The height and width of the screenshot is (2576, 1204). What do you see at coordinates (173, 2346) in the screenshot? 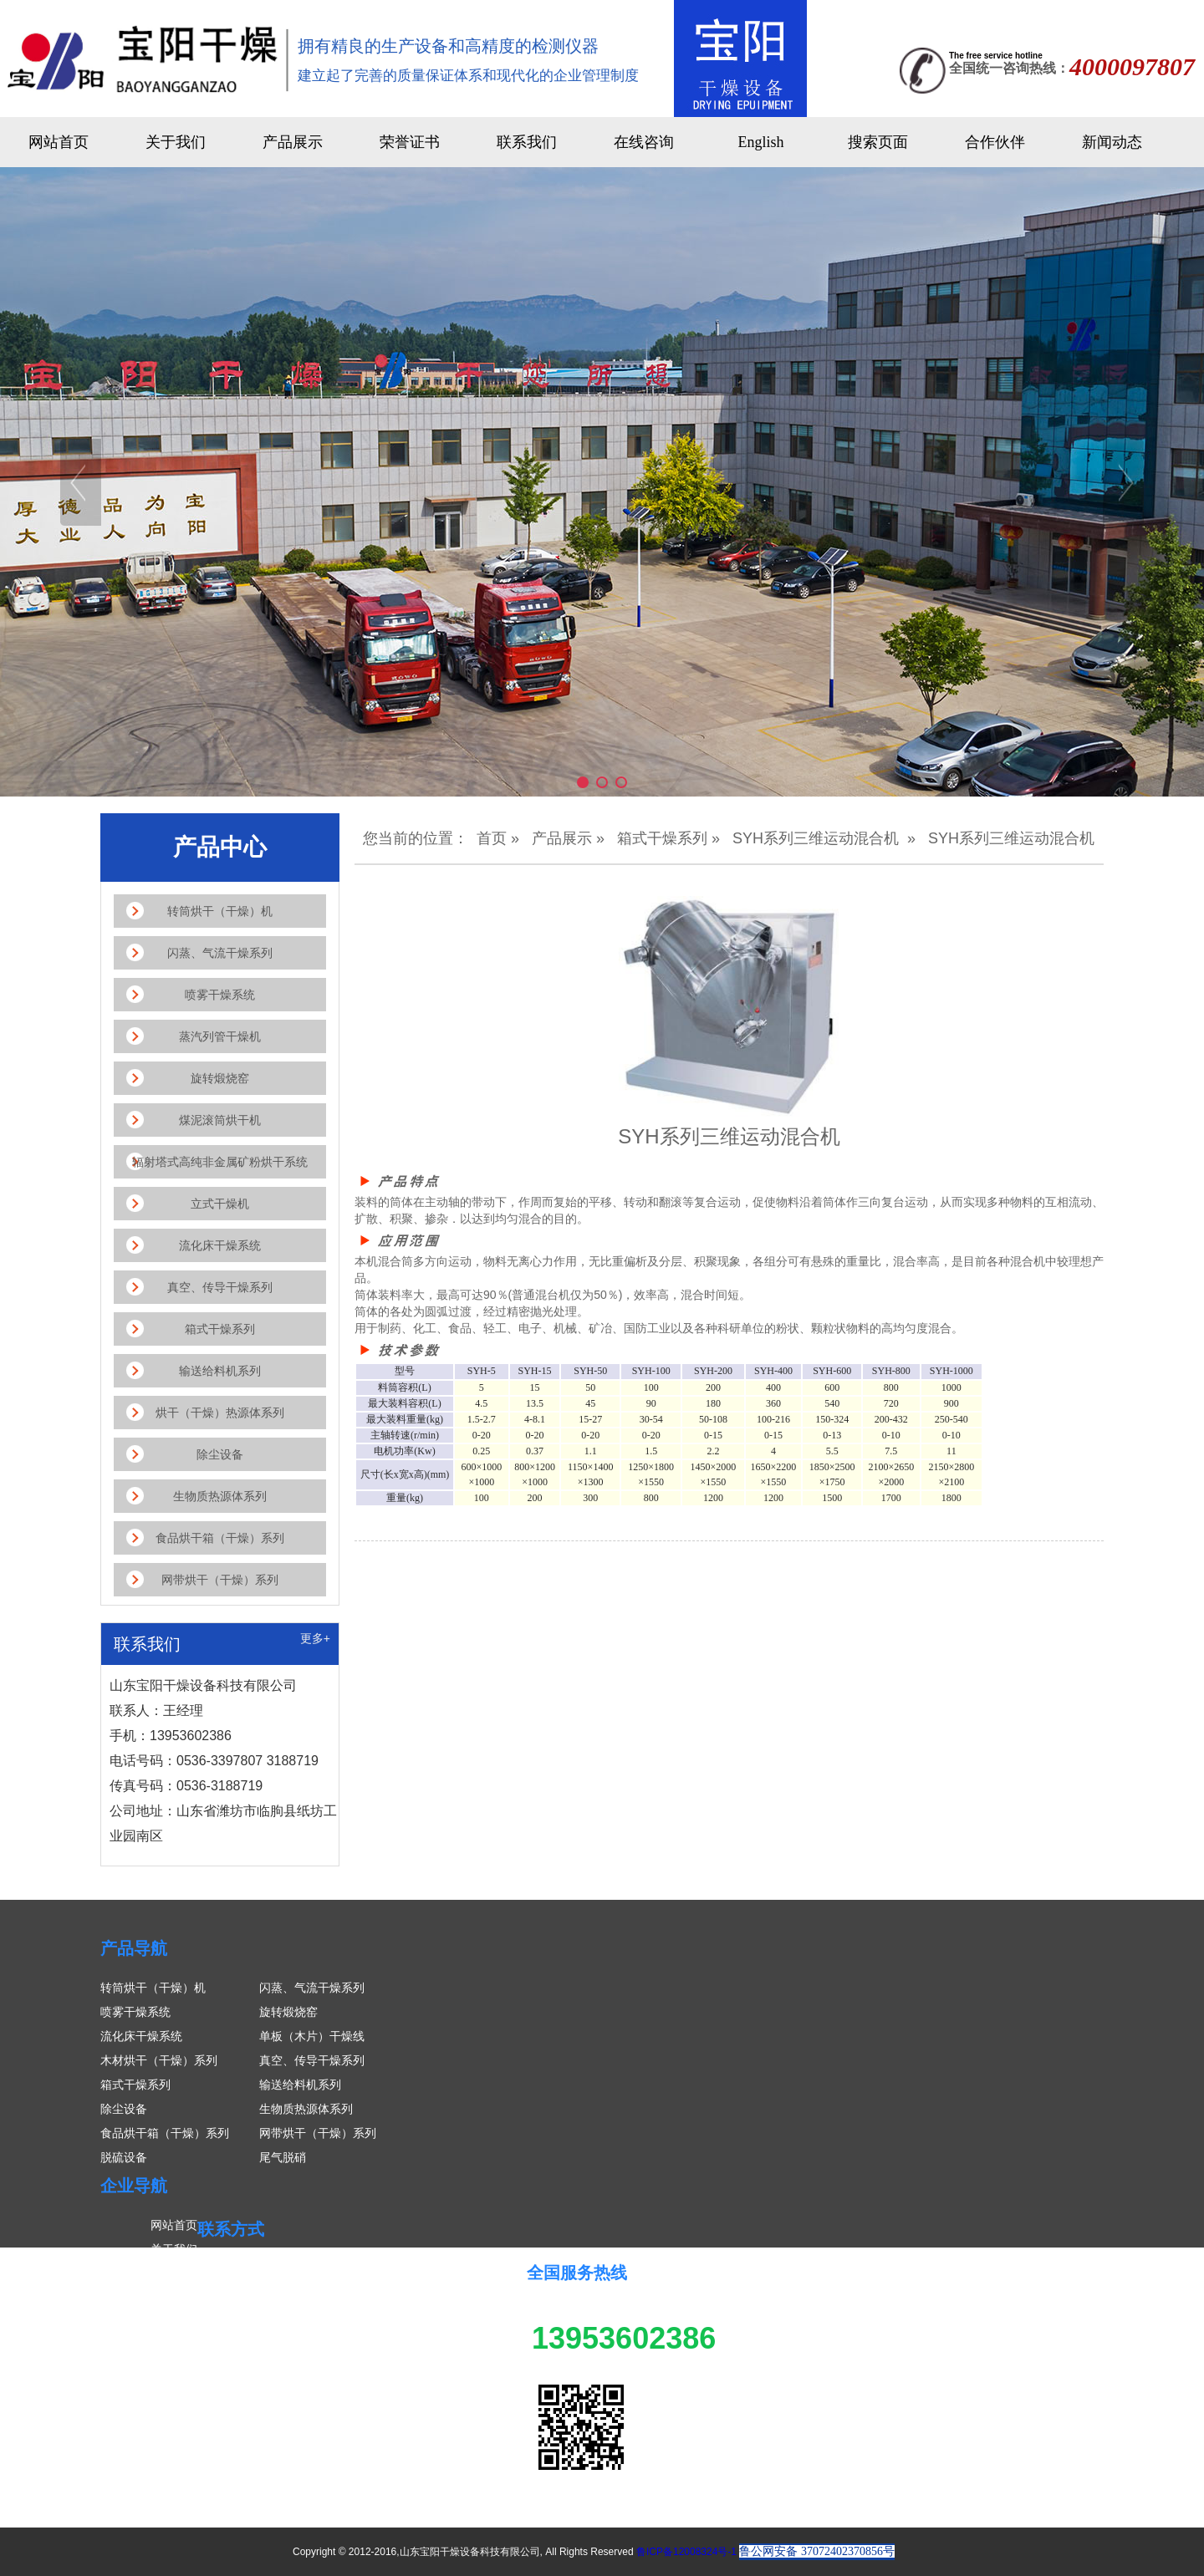
I see `在线留言` at bounding box center [173, 2346].